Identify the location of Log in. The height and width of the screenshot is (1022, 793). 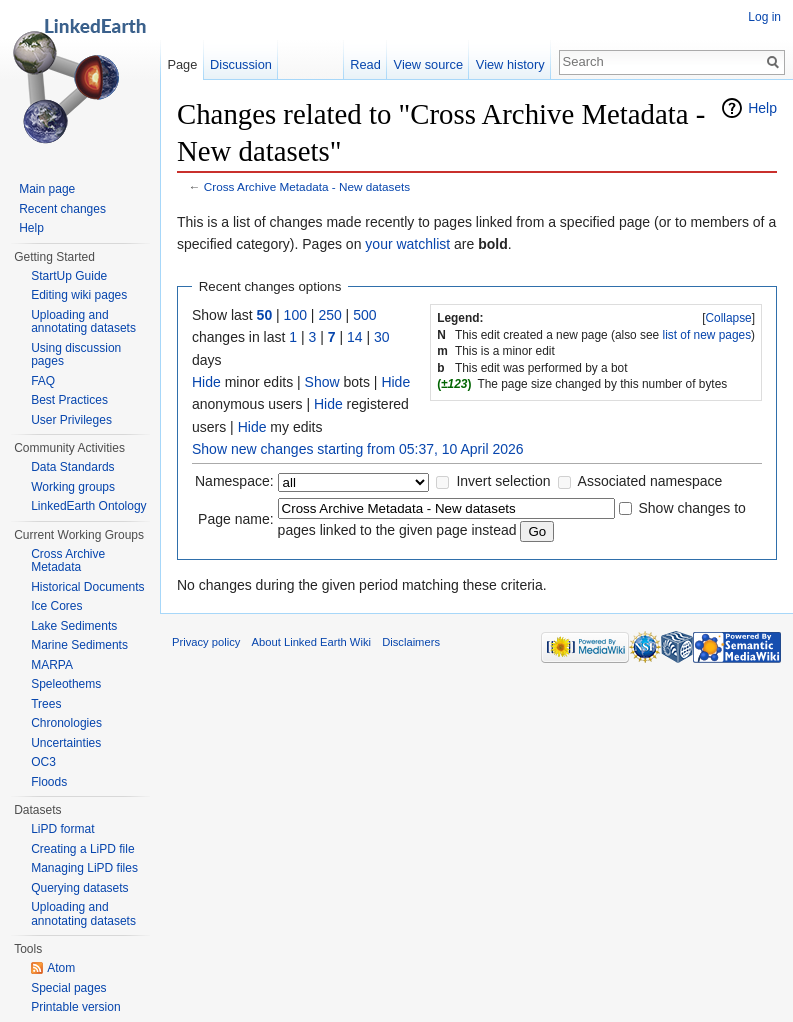
(764, 17).